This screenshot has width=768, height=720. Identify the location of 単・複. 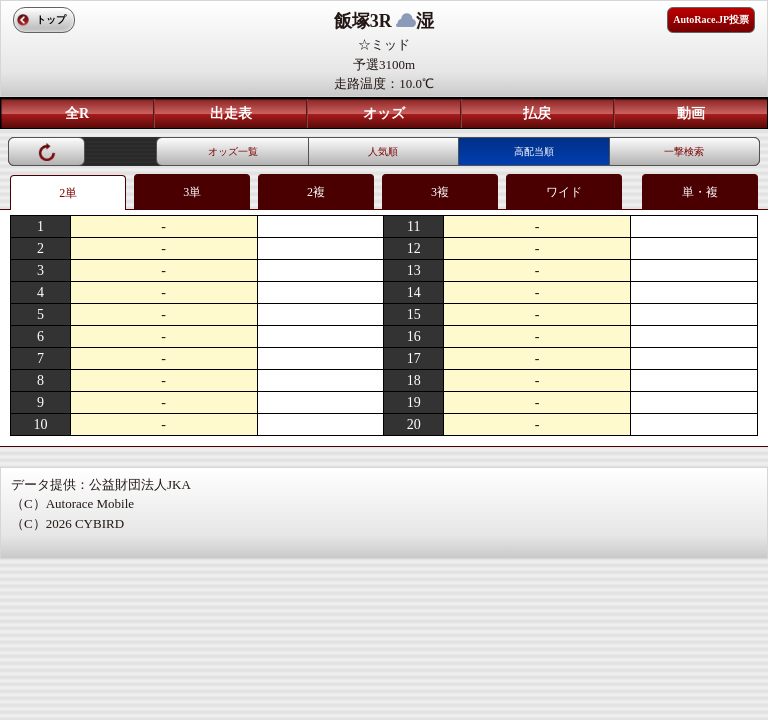
(700, 192).